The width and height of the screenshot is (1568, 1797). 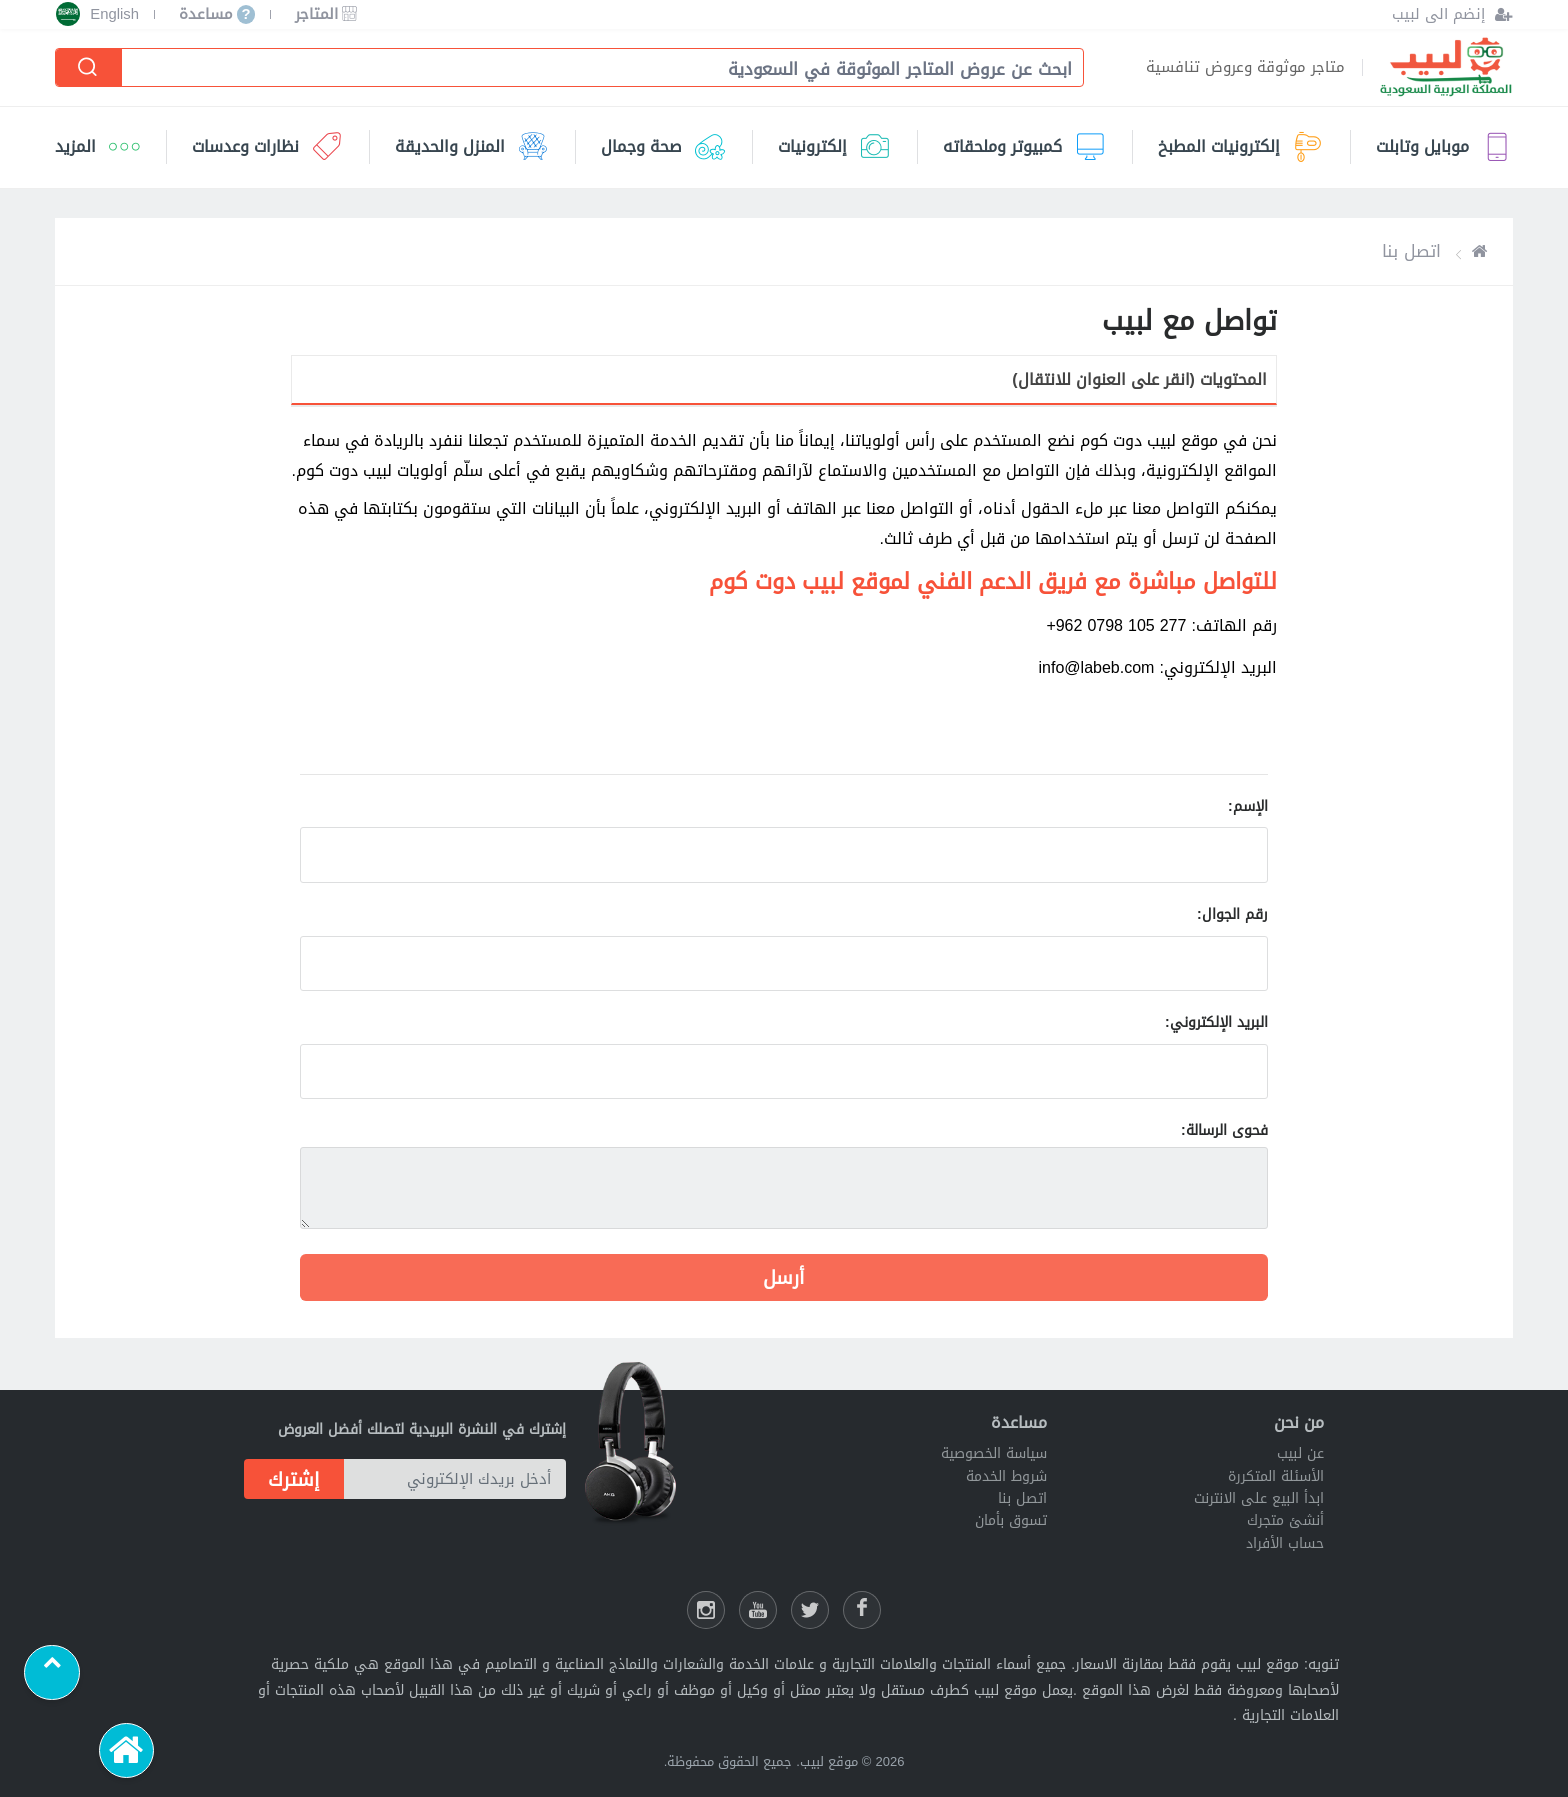 I want to click on سياسة الخصوصية, so click(x=994, y=1453).